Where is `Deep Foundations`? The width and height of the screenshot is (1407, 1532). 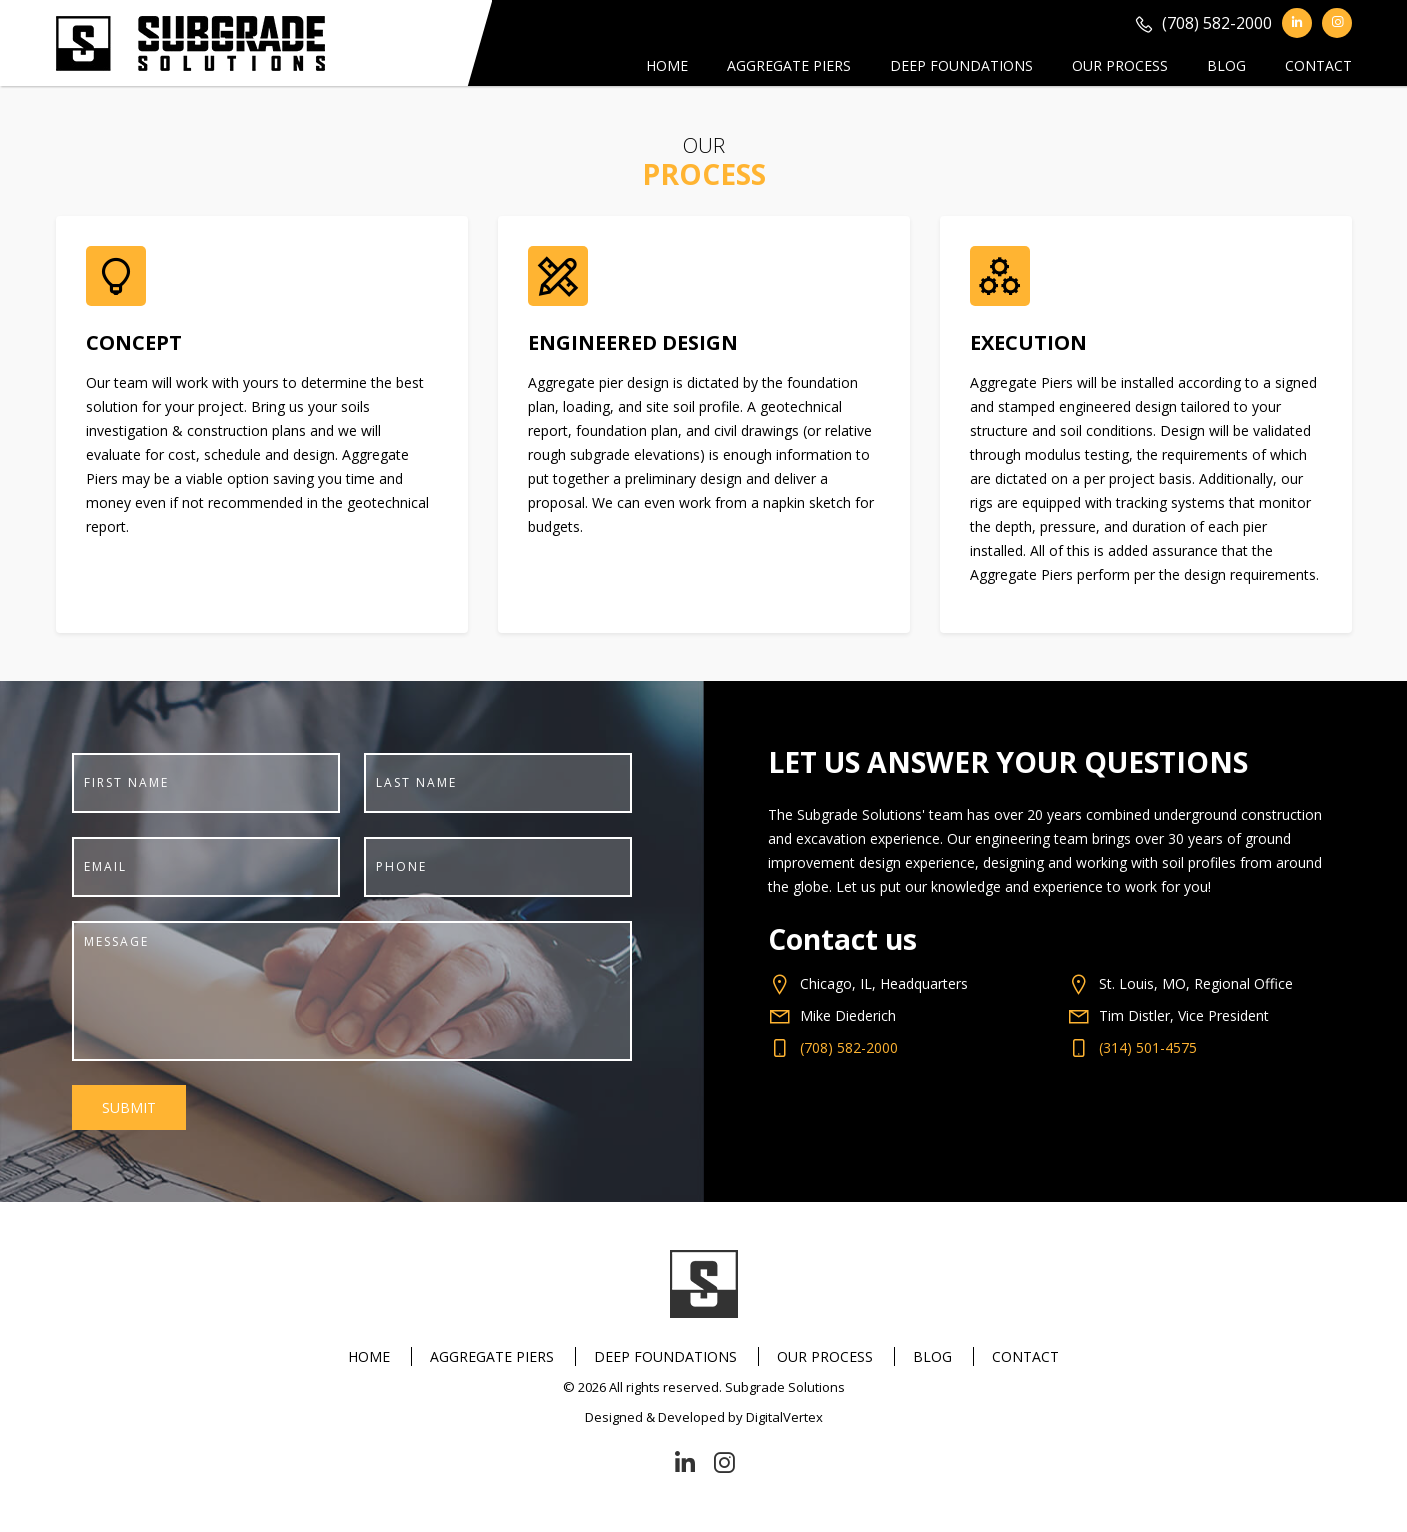
Deep Foundations is located at coordinates (961, 65).